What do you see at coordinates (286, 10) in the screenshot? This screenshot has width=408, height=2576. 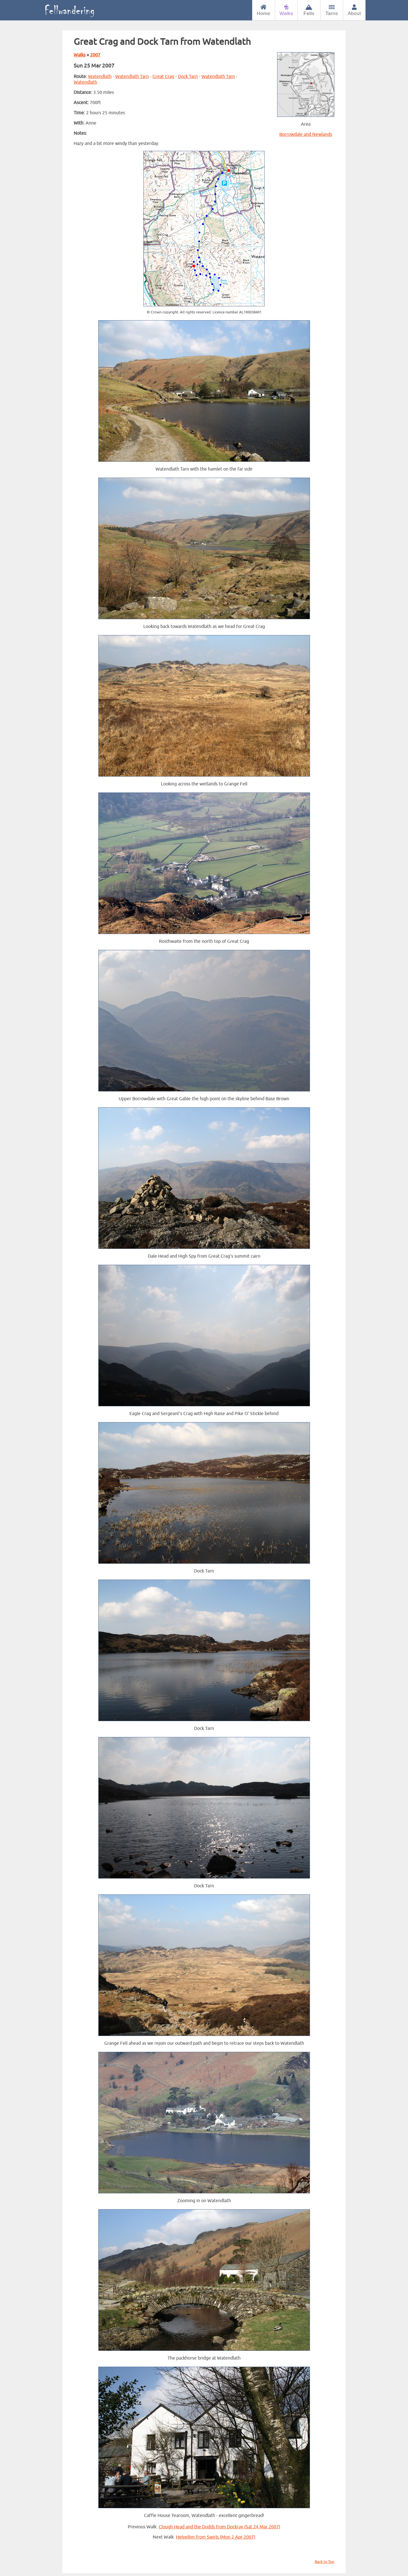 I see `Walks` at bounding box center [286, 10].